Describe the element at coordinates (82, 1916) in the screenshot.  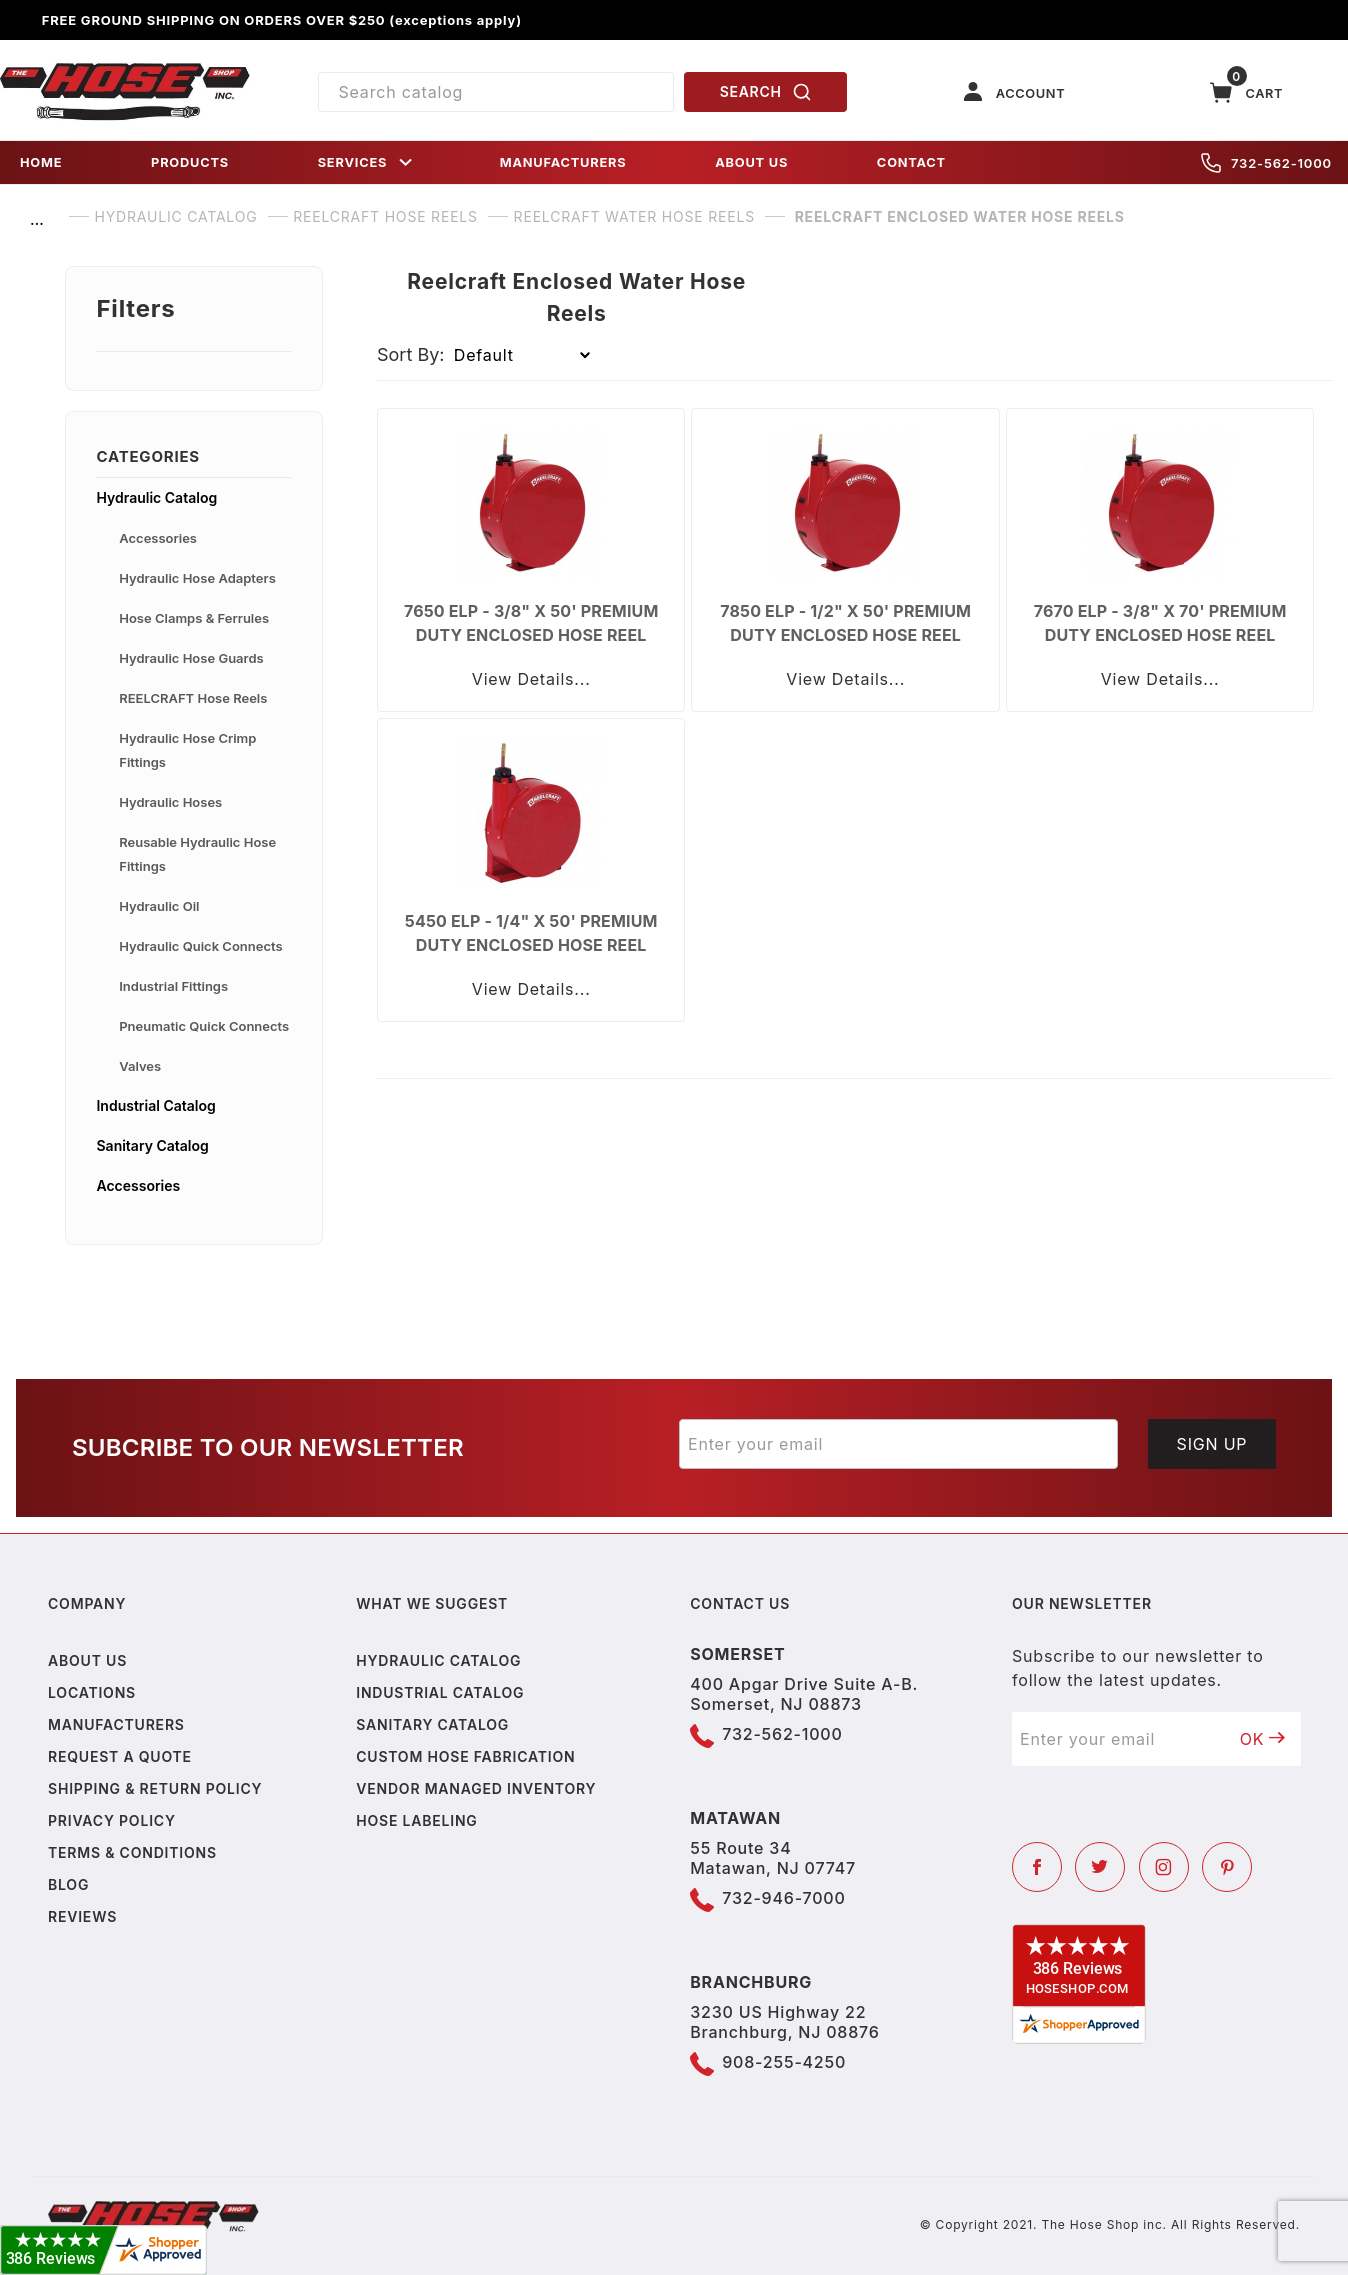
I see `Reviews` at that location.